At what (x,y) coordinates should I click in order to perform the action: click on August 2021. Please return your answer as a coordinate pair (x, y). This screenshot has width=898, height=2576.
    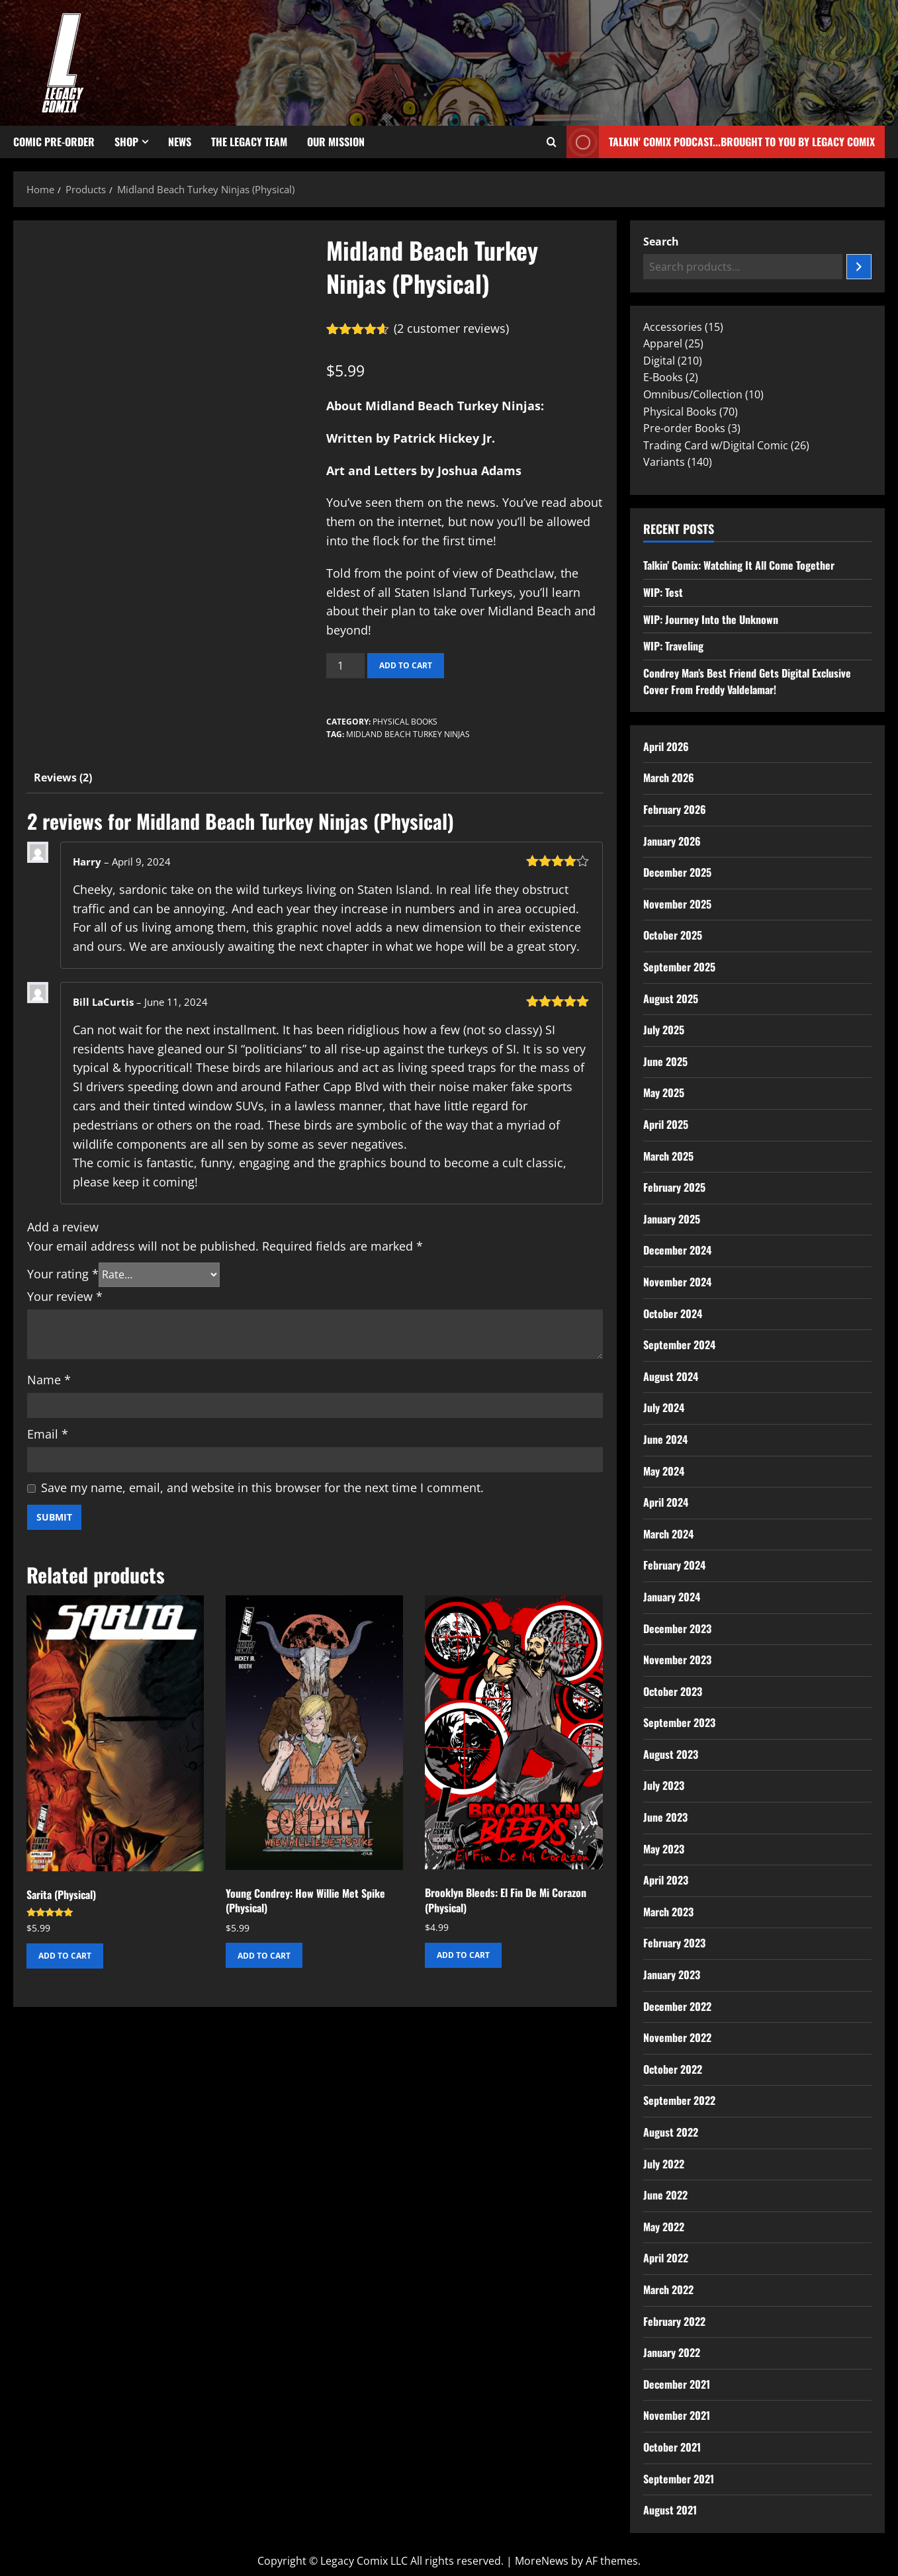
    Looking at the image, I should click on (670, 2510).